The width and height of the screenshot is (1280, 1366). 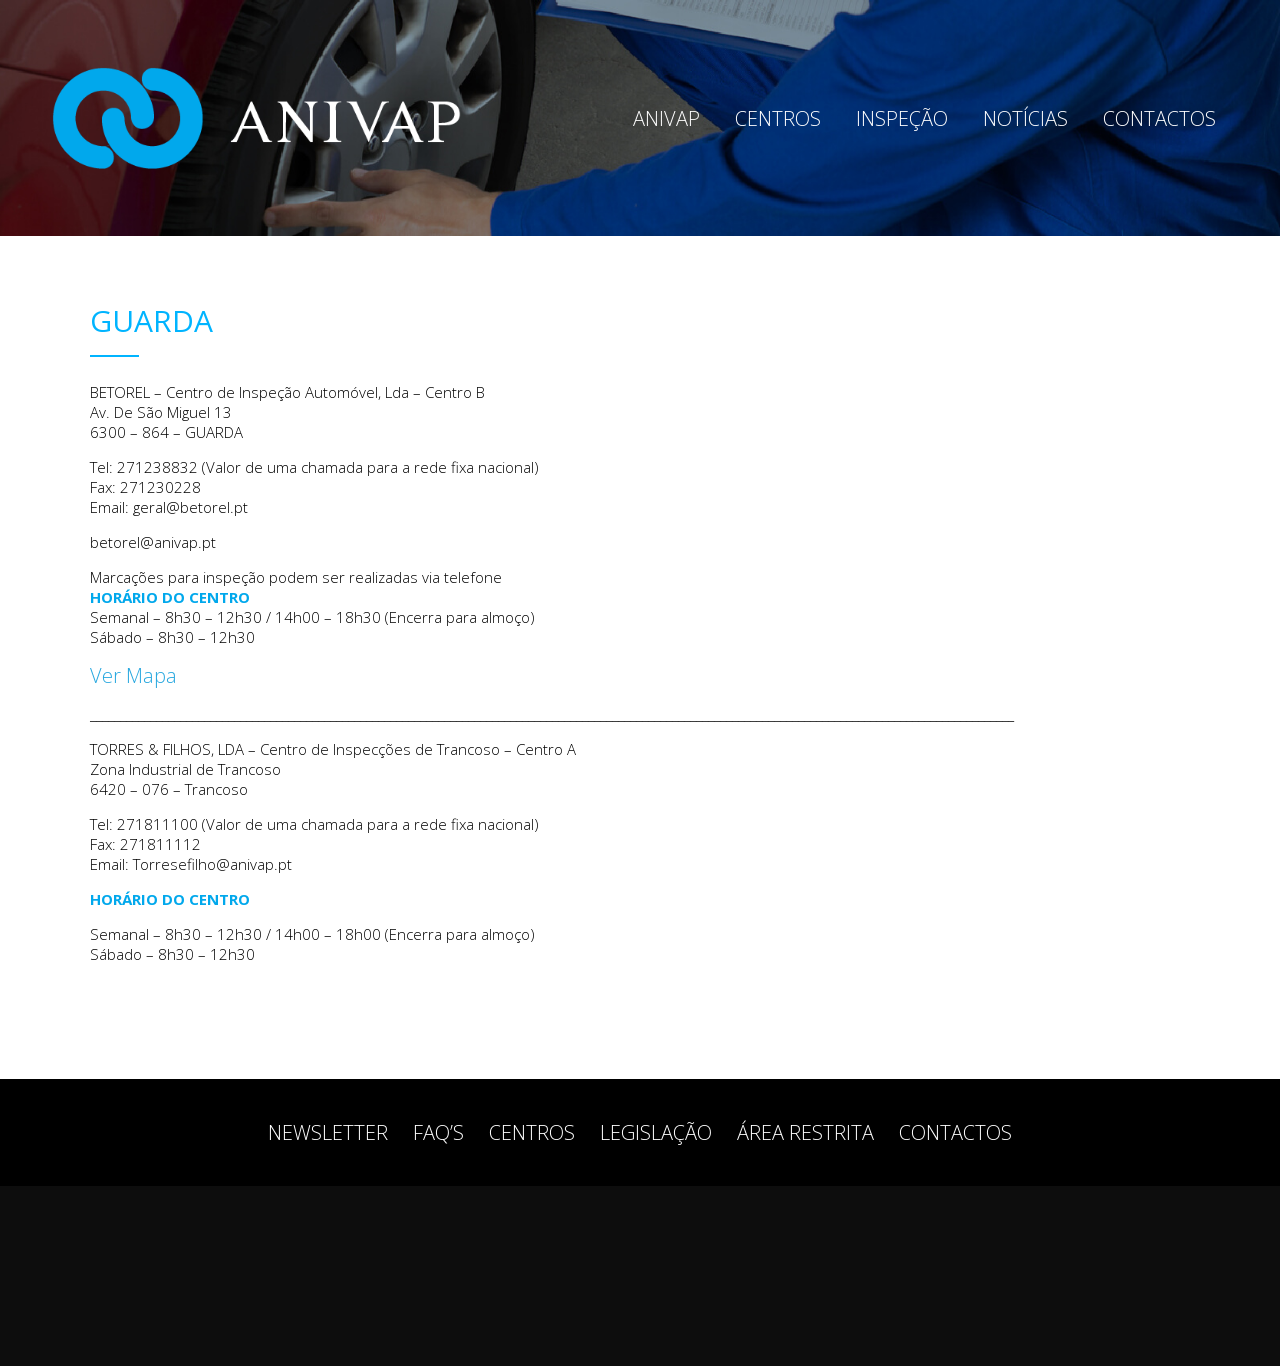 What do you see at coordinates (438, 1132) in the screenshot?
I see `FAQ’s` at bounding box center [438, 1132].